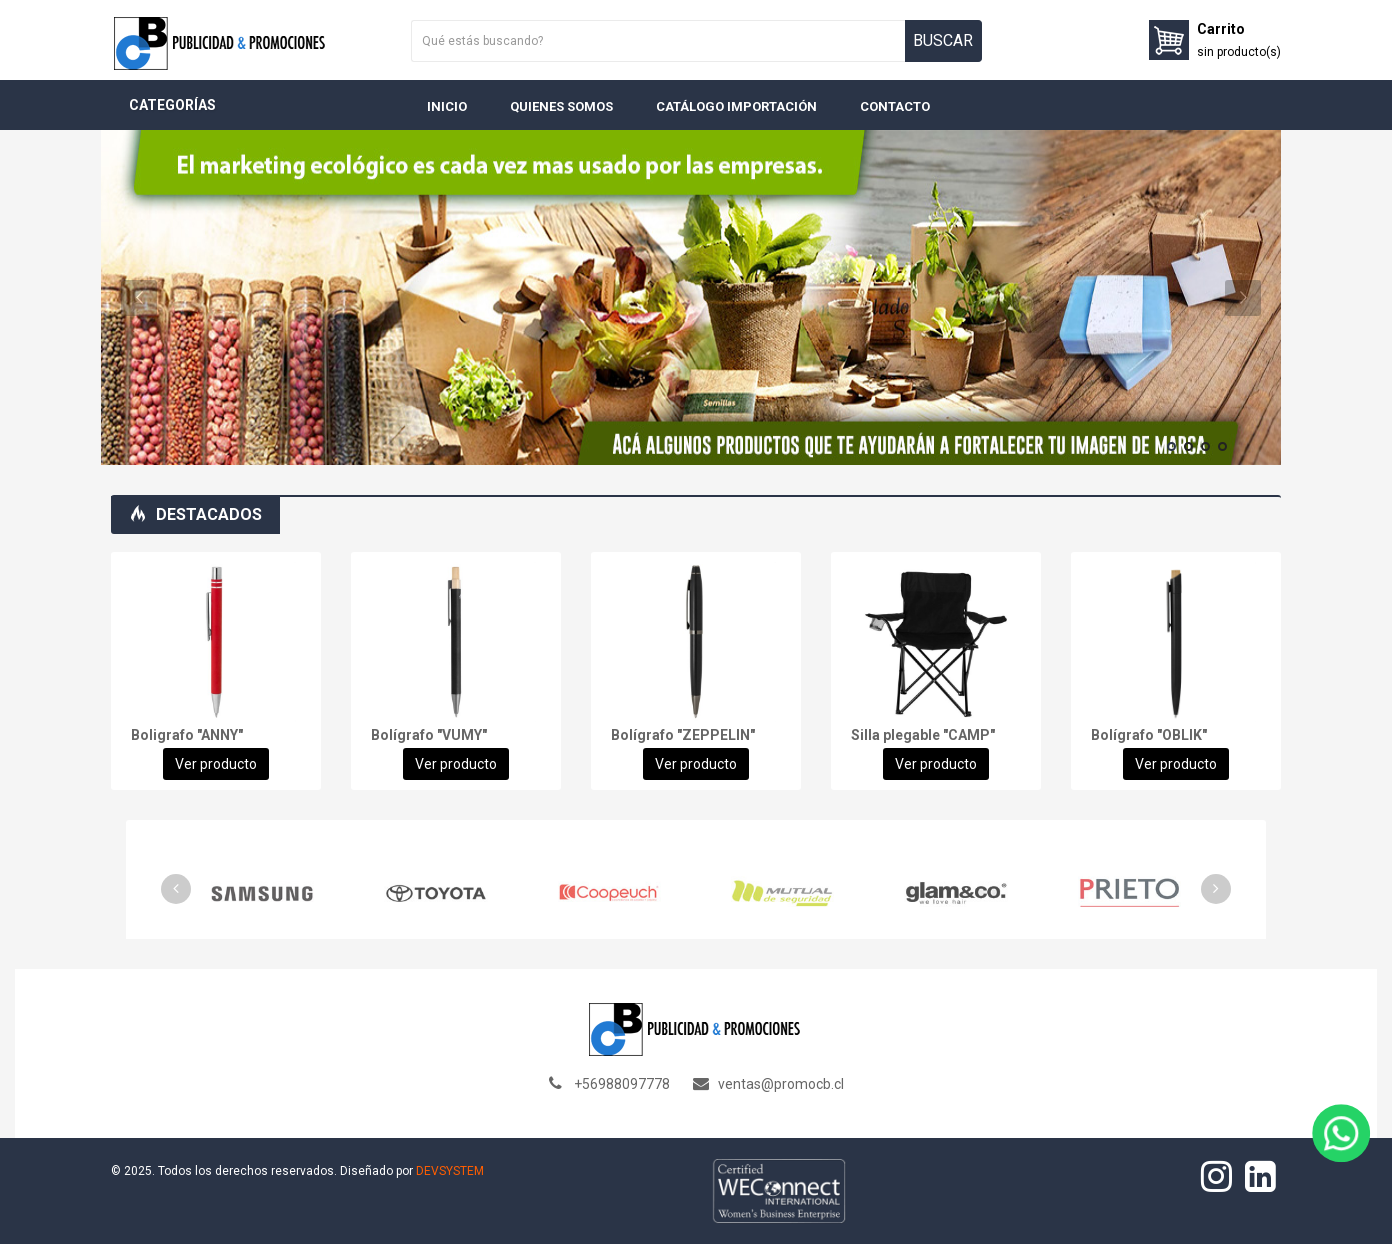  Describe the element at coordinates (923, 735) in the screenshot. I see `Silla plegable "CAMP"` at that location.